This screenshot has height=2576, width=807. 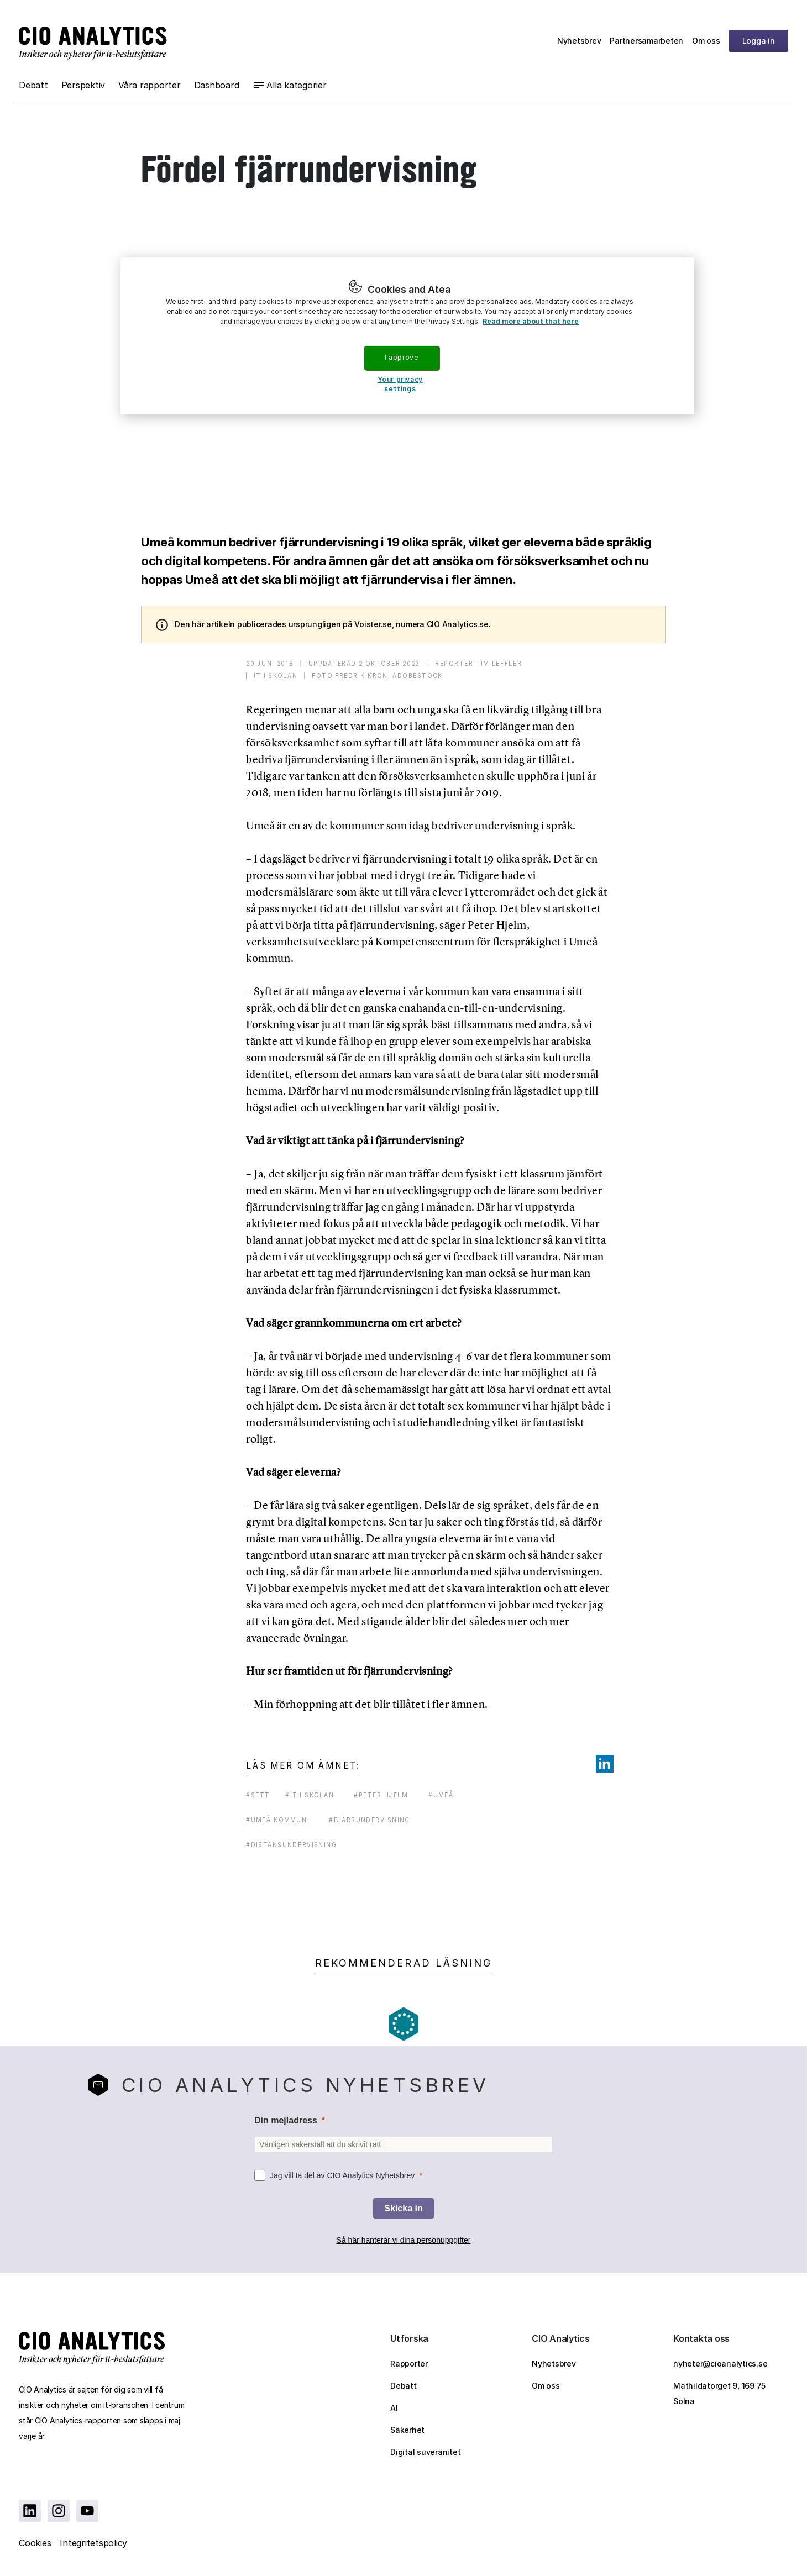 I want to click on Säkerhet, so click(x=407, y=2430).